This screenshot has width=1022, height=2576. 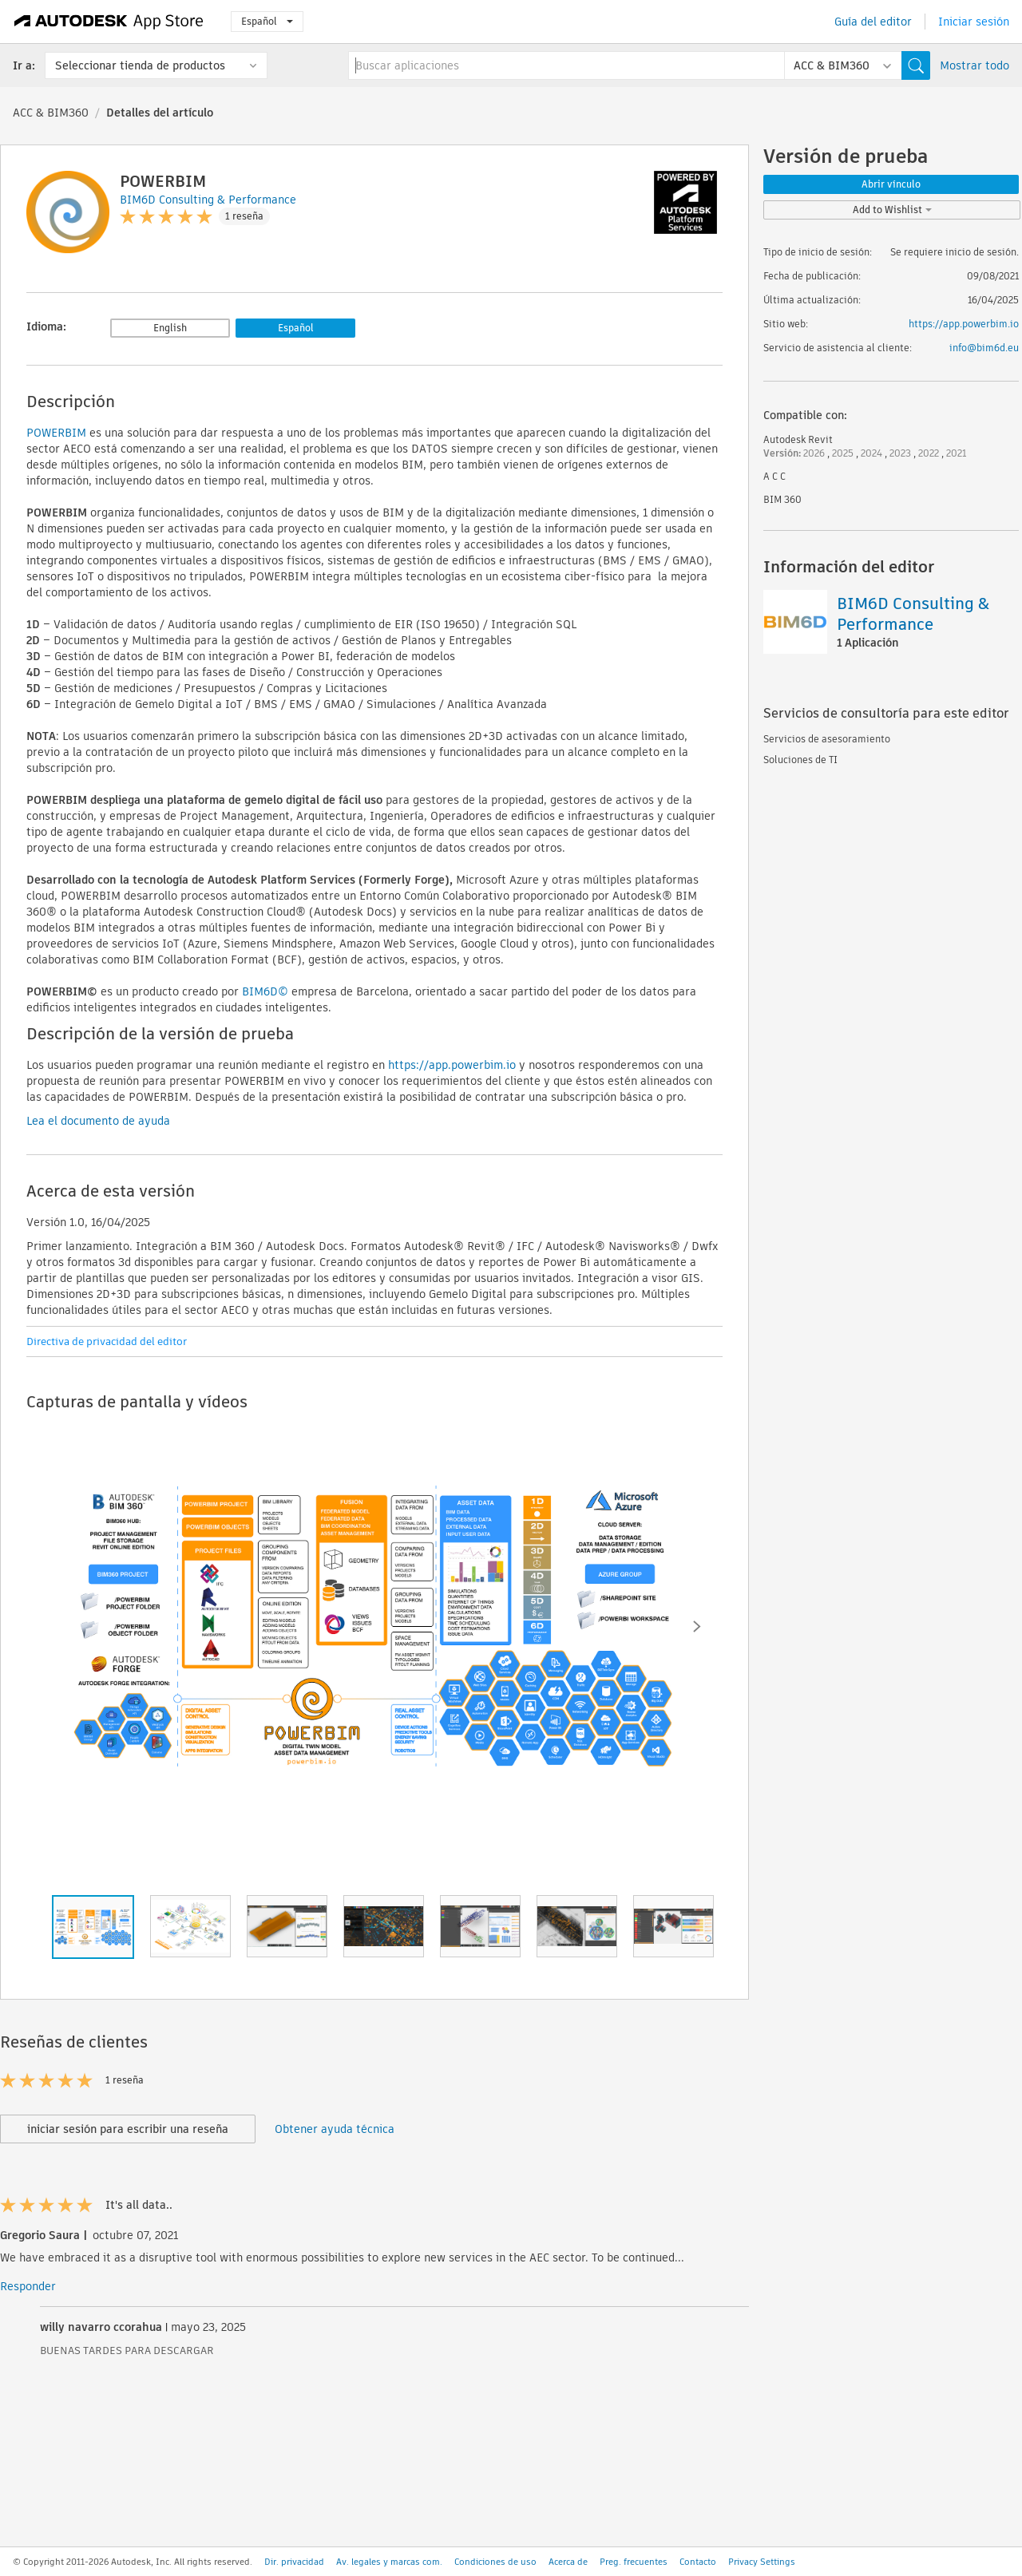 I want to click on Español, so click(x=267, y=21).